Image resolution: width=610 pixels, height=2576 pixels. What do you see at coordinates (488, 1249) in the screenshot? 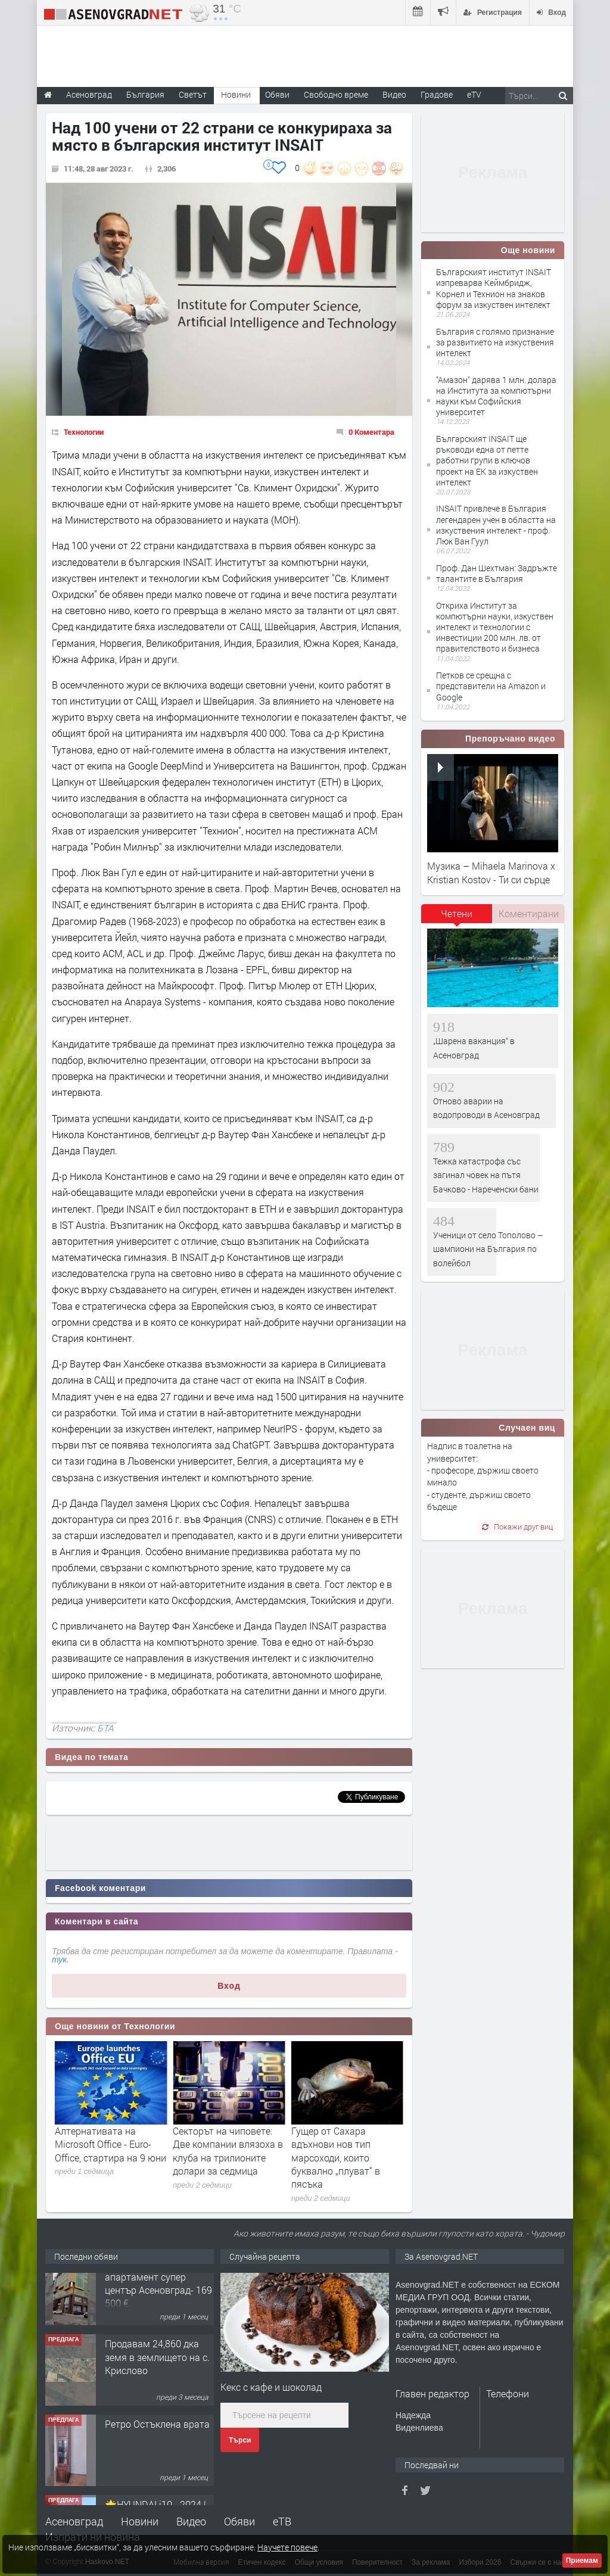
I see `Ученици от село Тополово – шампиони на България по волейбол` at bounding box center [488, 1249].